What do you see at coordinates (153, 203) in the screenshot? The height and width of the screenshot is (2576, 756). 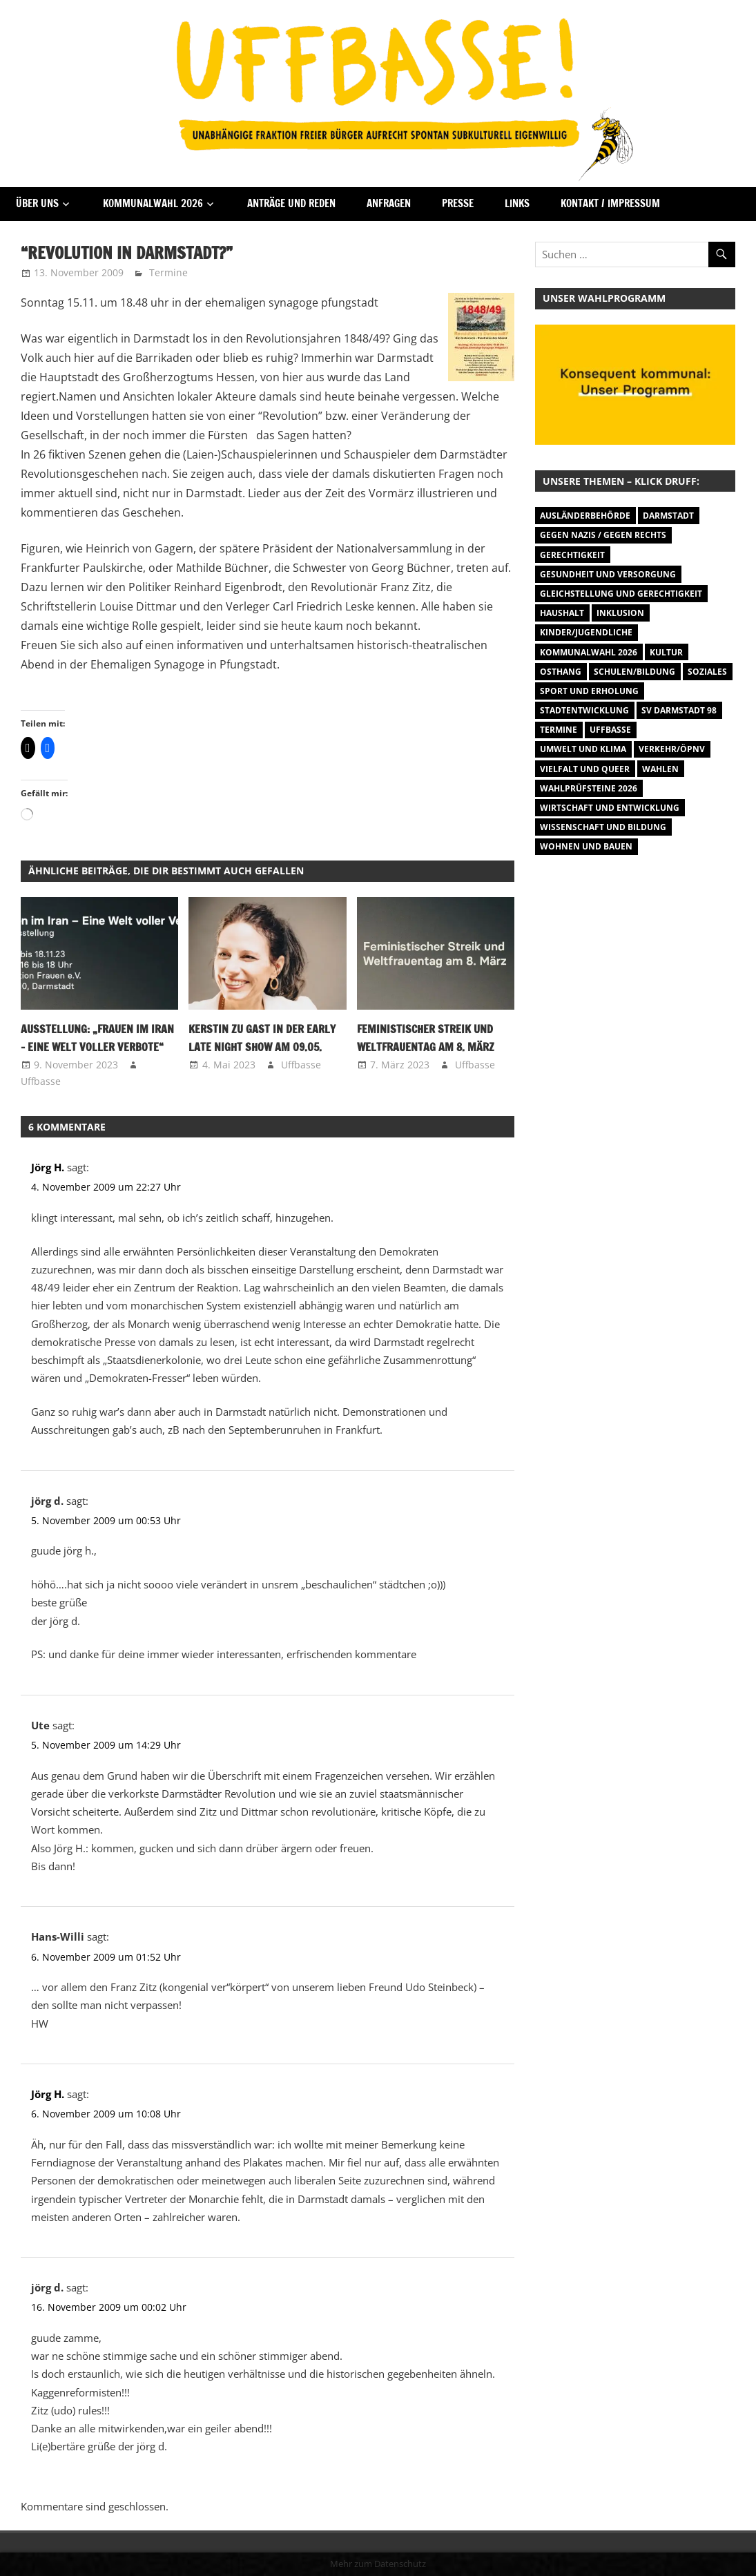 I see `Kommunalwahl 2026` at bounding box center [153, 203].